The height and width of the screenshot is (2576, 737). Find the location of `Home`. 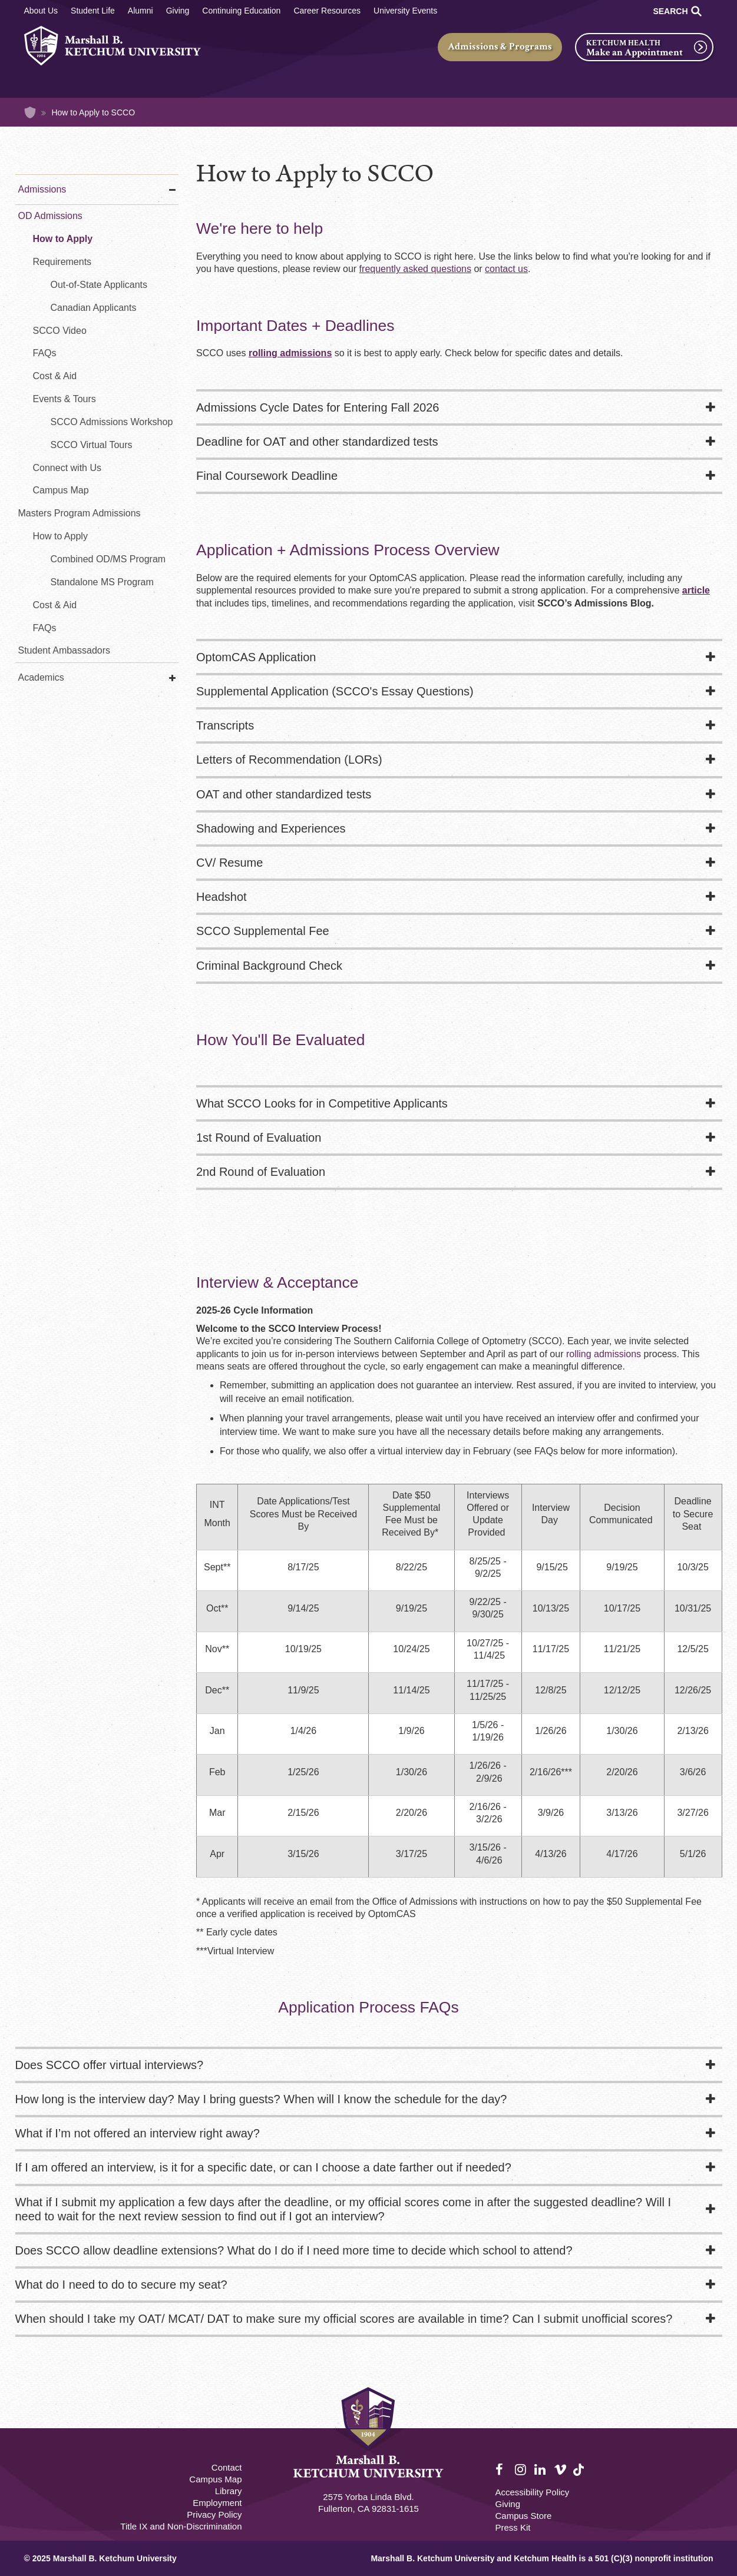

Home is located at coordinates (30, 112).